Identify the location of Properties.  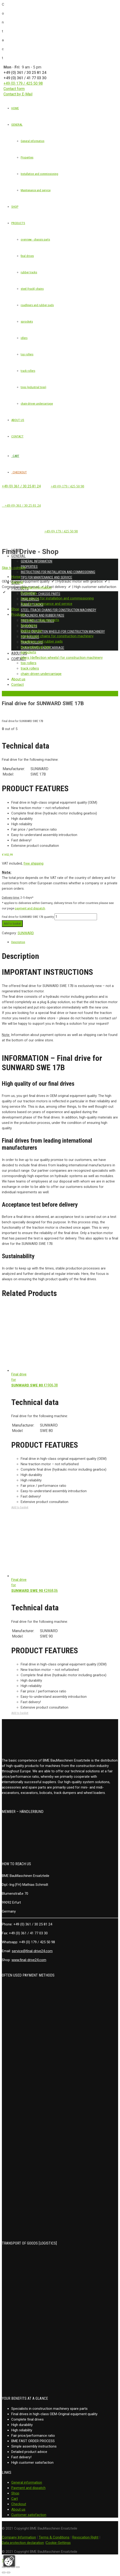
(27, 157).